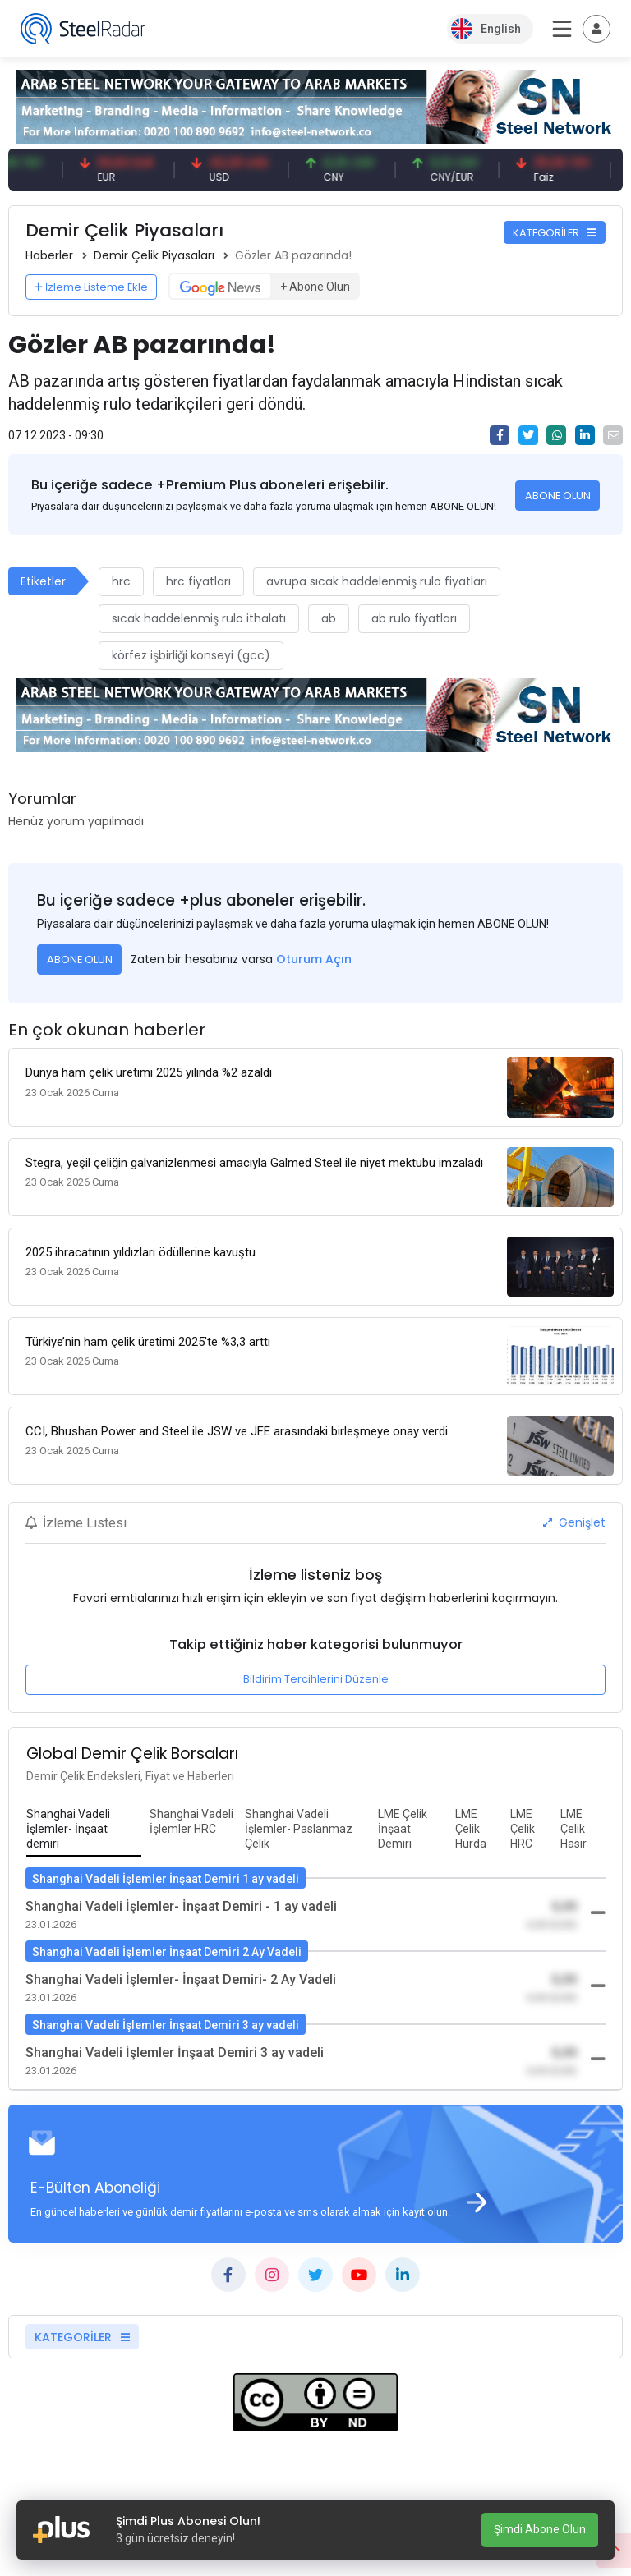 Image resolution: width=631 pixels, height=2576 pixels. Describe the element at coordinates (198, 581) in the screenshot. I see `hrc fiyatları` at that location.